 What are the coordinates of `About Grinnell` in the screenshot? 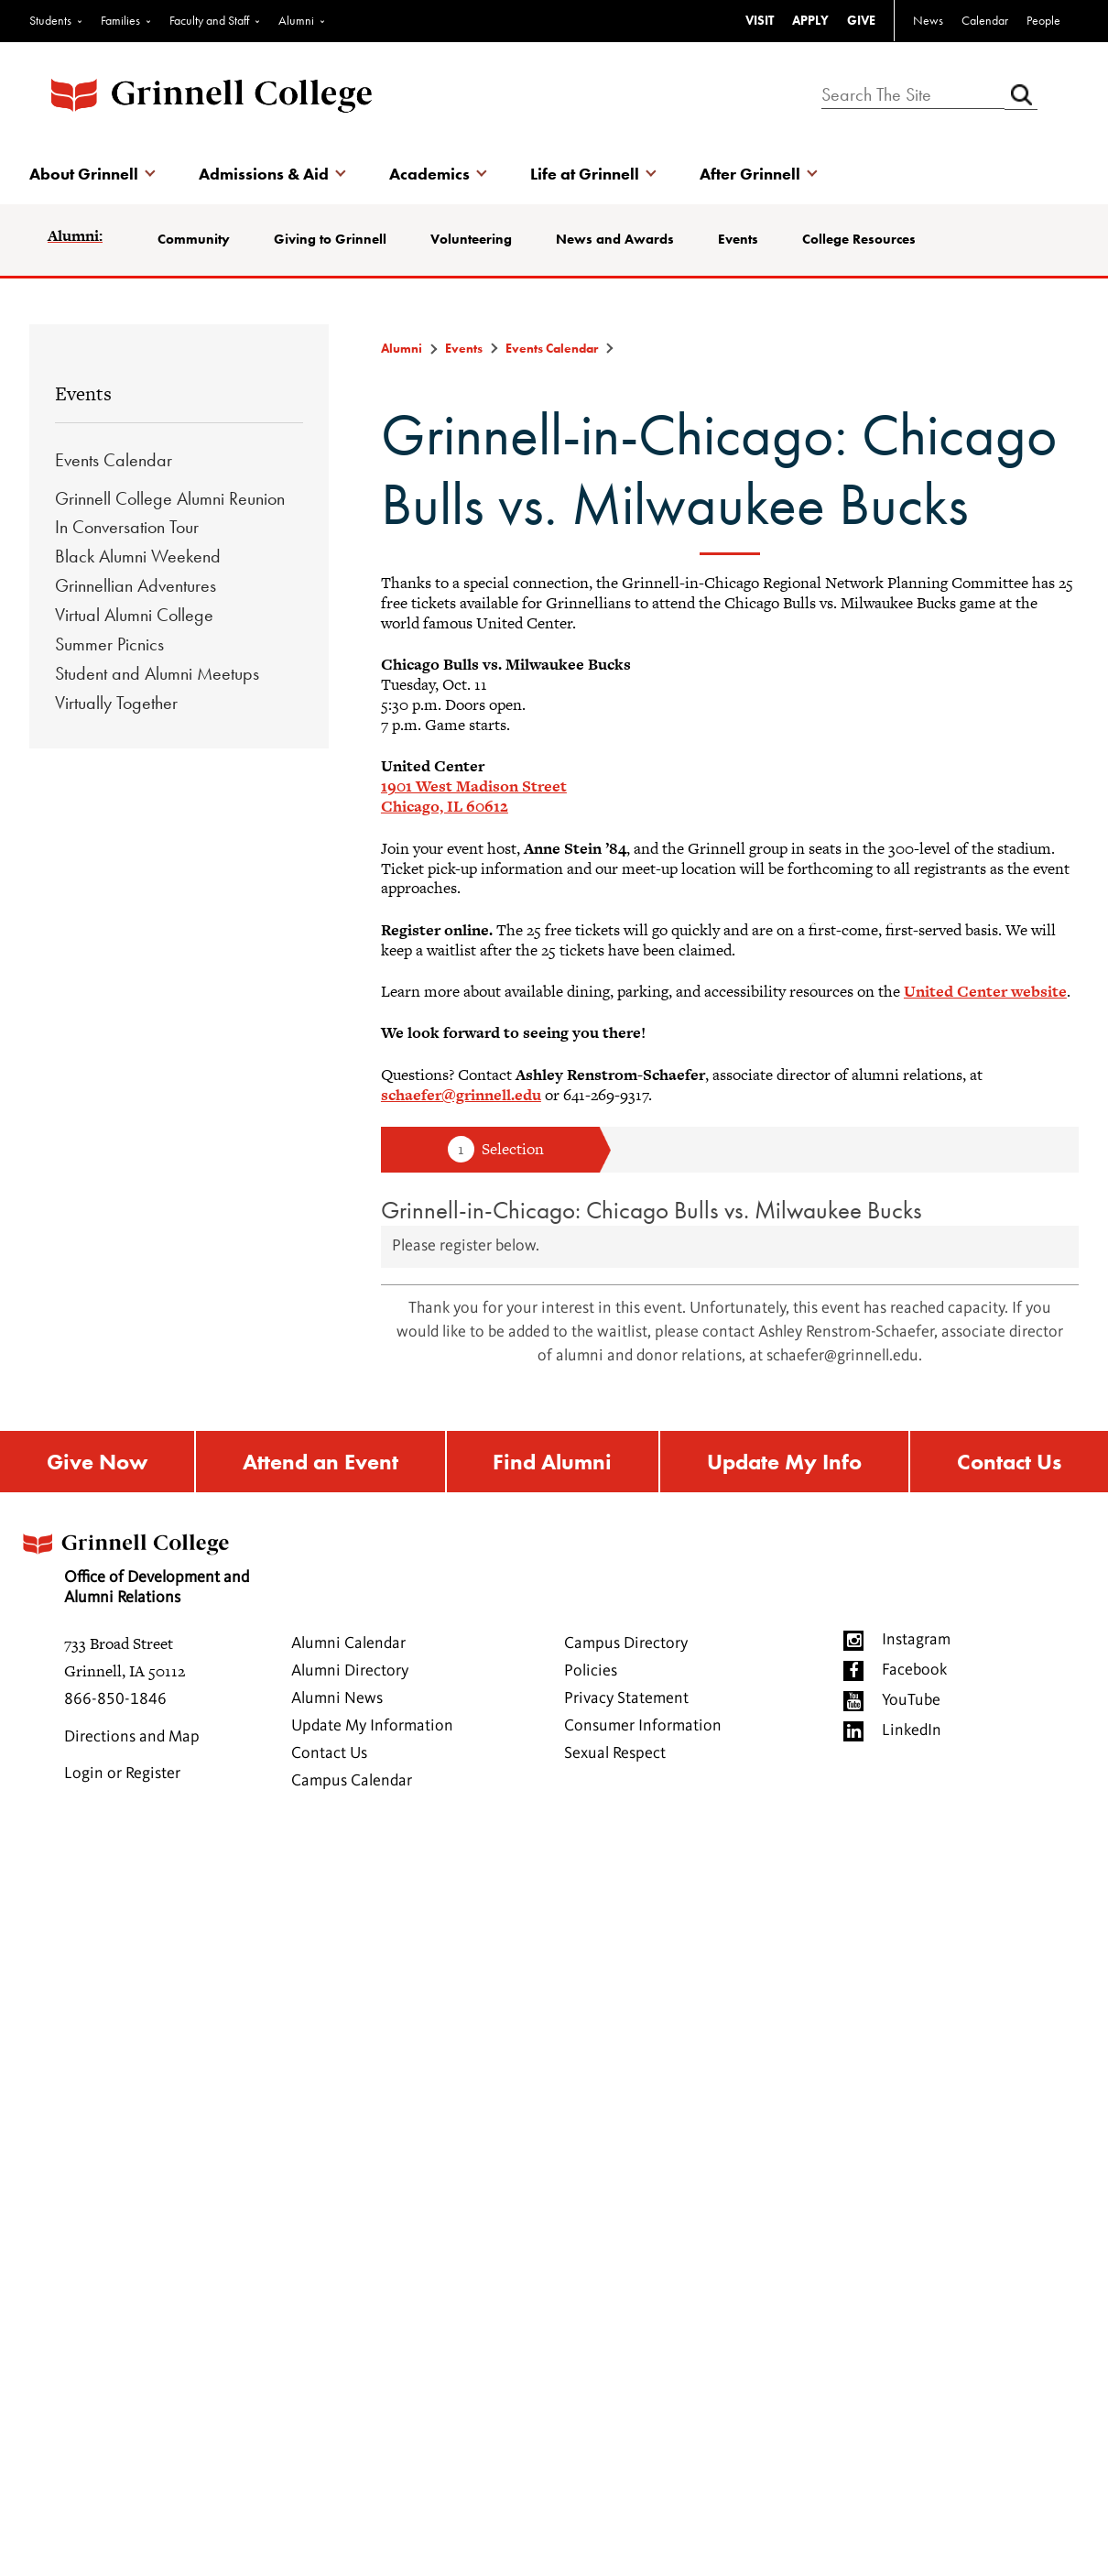 It's located at (83, 173).